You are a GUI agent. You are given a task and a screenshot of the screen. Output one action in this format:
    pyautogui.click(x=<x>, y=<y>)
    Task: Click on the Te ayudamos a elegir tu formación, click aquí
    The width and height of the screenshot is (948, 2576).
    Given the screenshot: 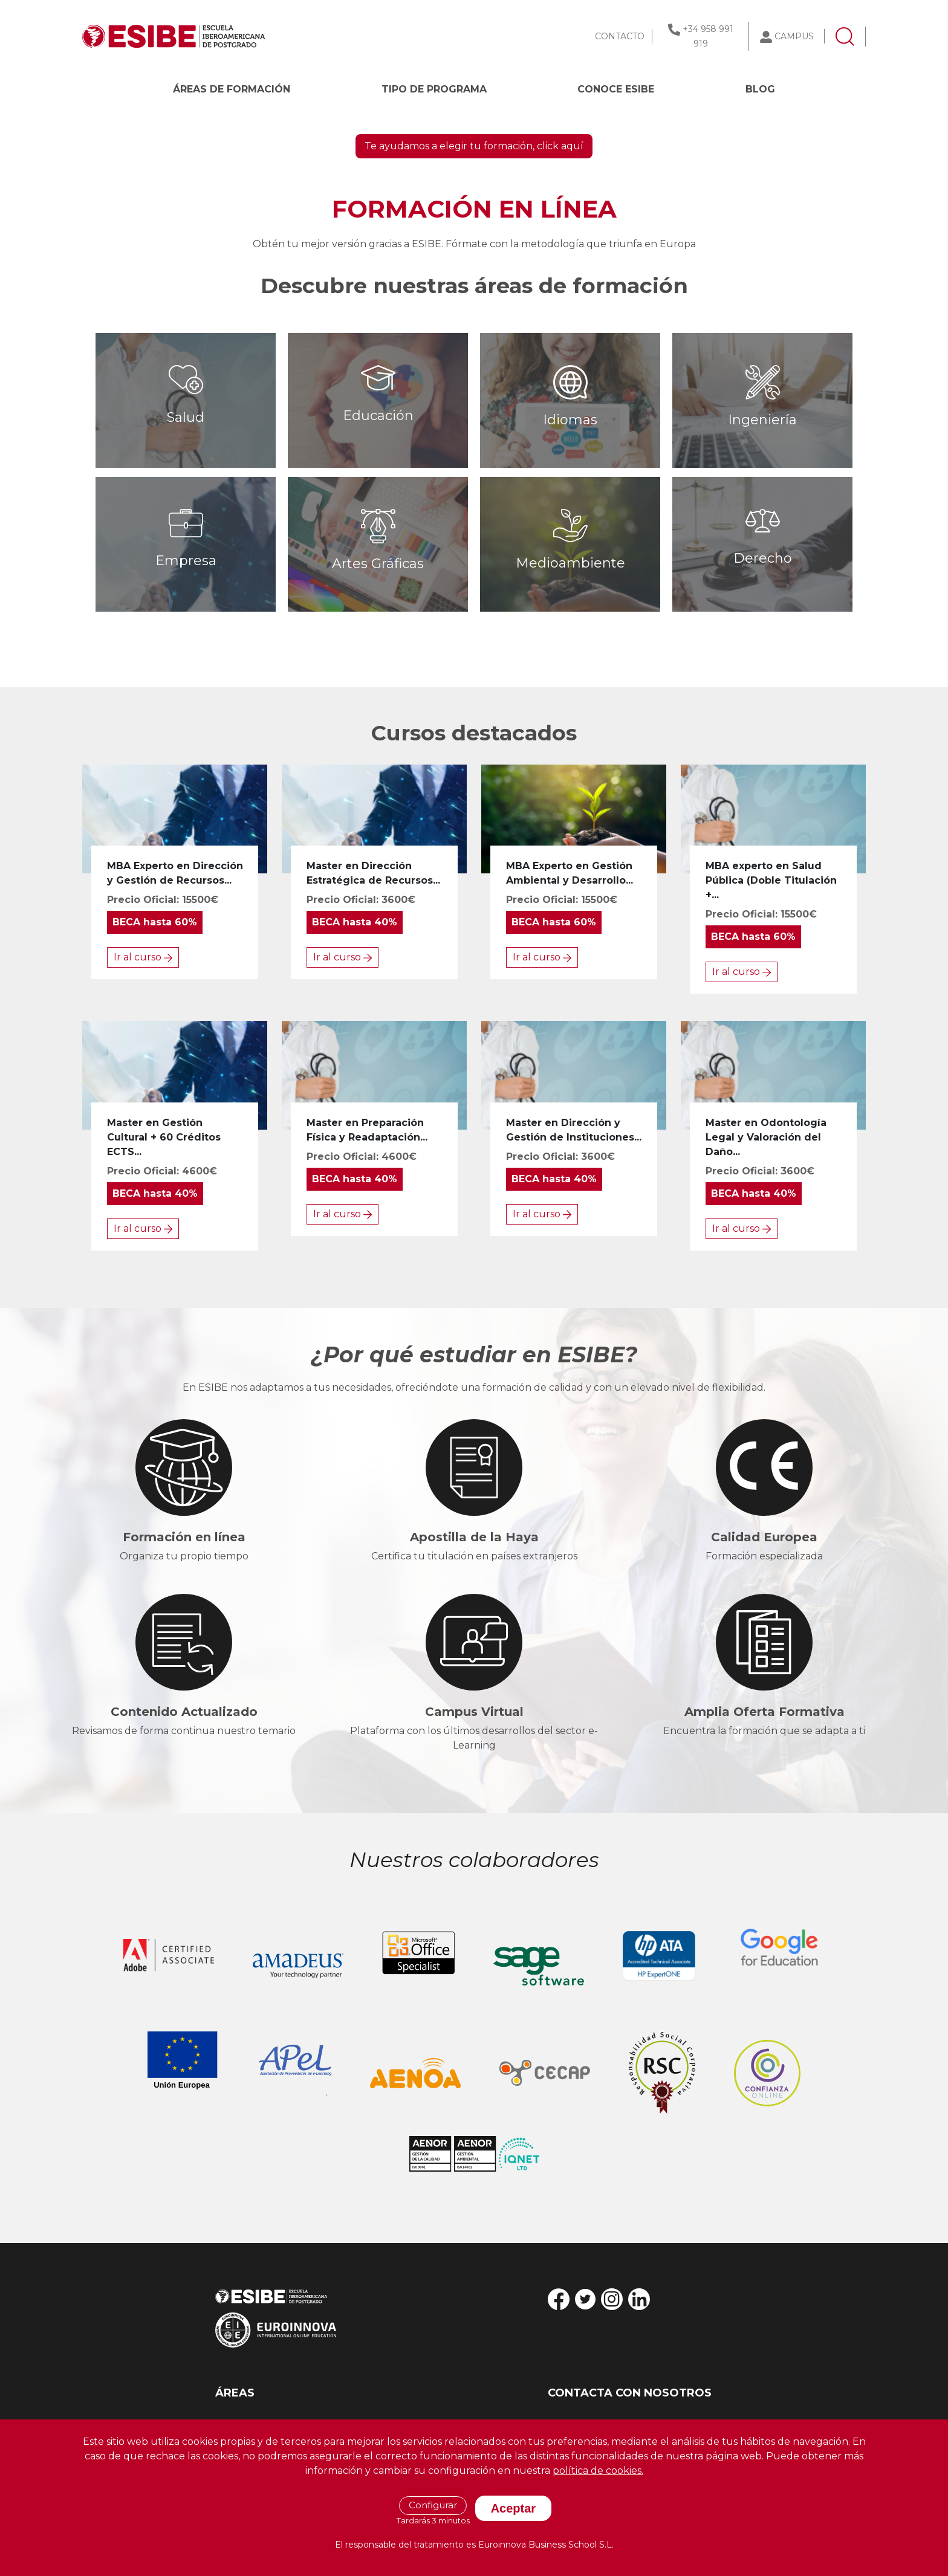 What is the action you would take?
    pyautogui.click(x=474, y=415)
    